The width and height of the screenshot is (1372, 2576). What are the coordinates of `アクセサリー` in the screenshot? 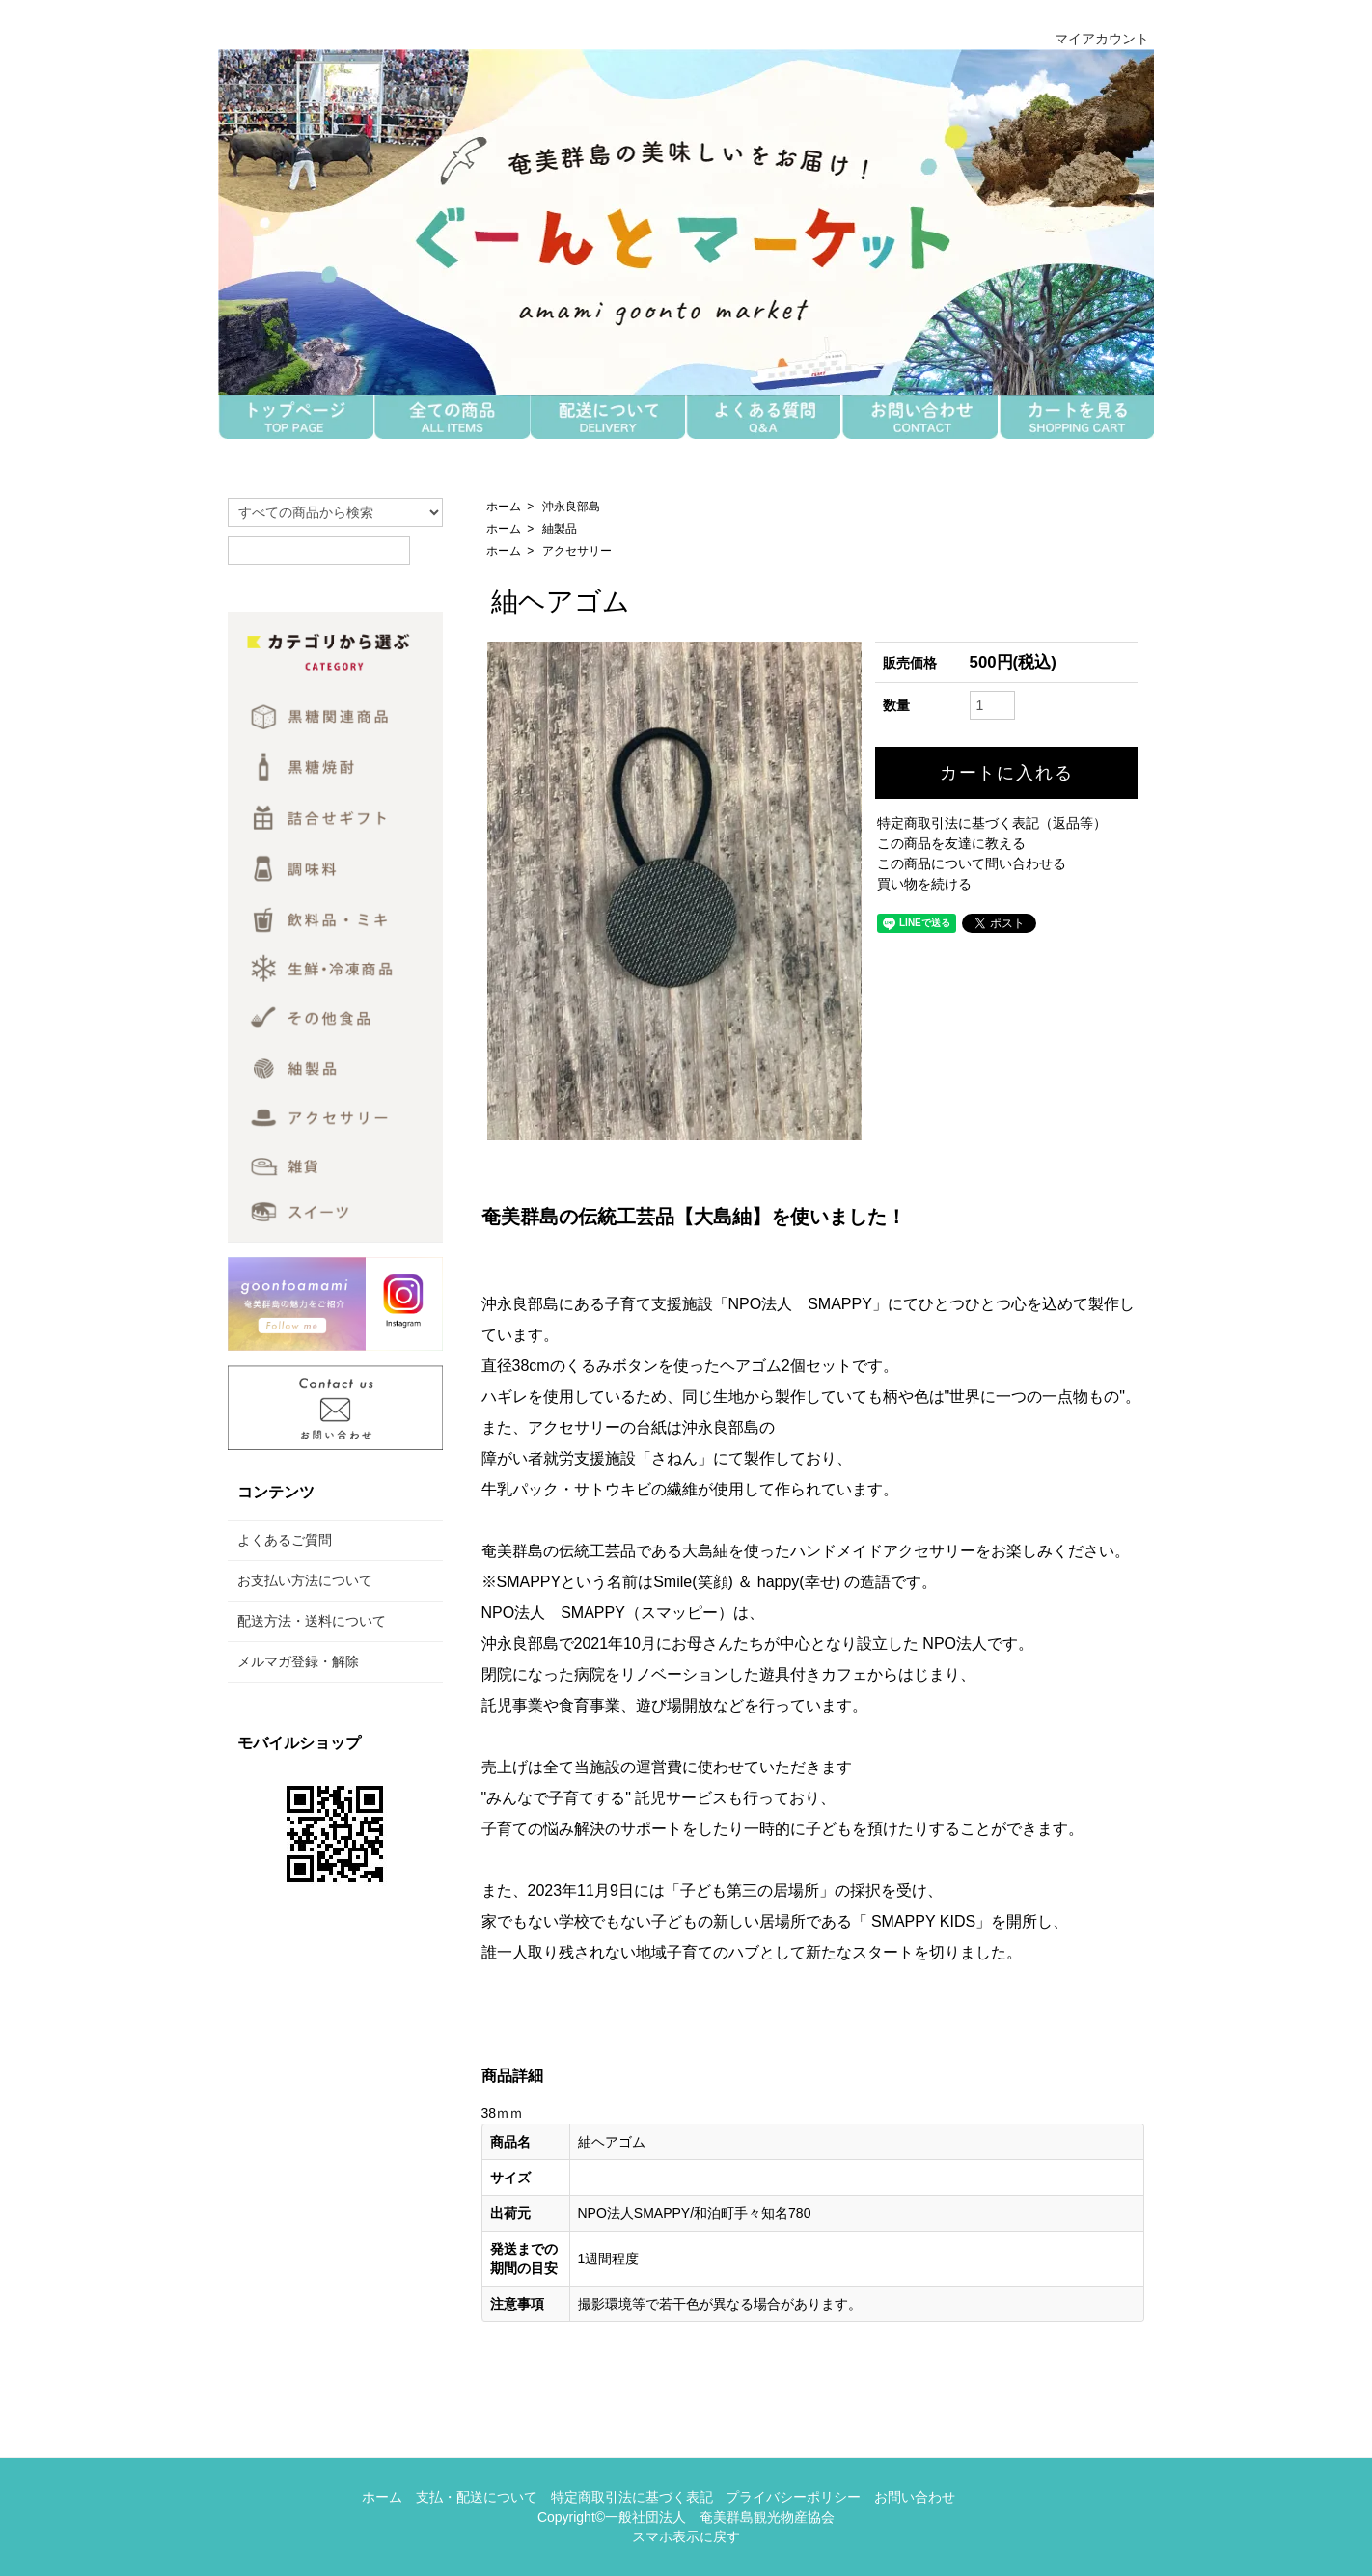 It's located at (577, 551).